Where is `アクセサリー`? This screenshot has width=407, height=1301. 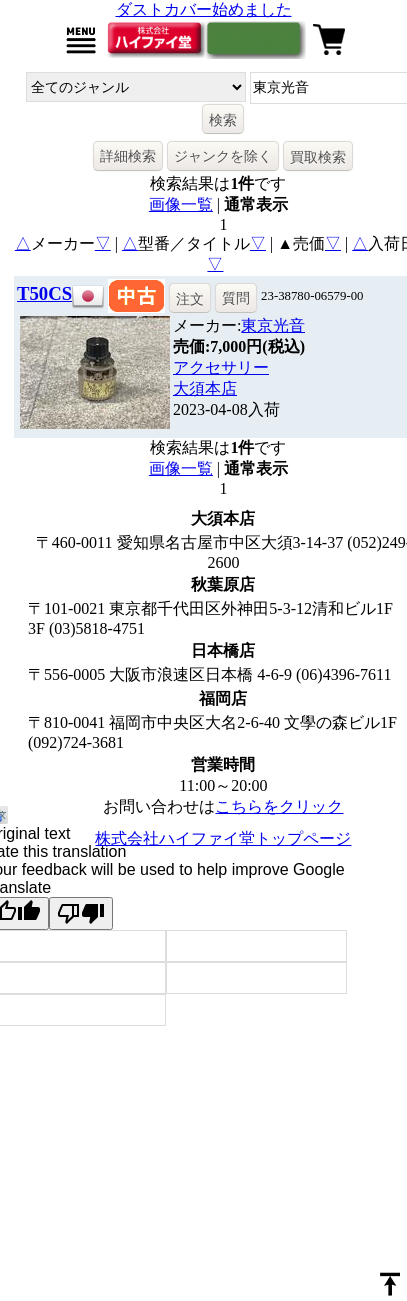
アクセサリー is located at coordinates (221, 367).